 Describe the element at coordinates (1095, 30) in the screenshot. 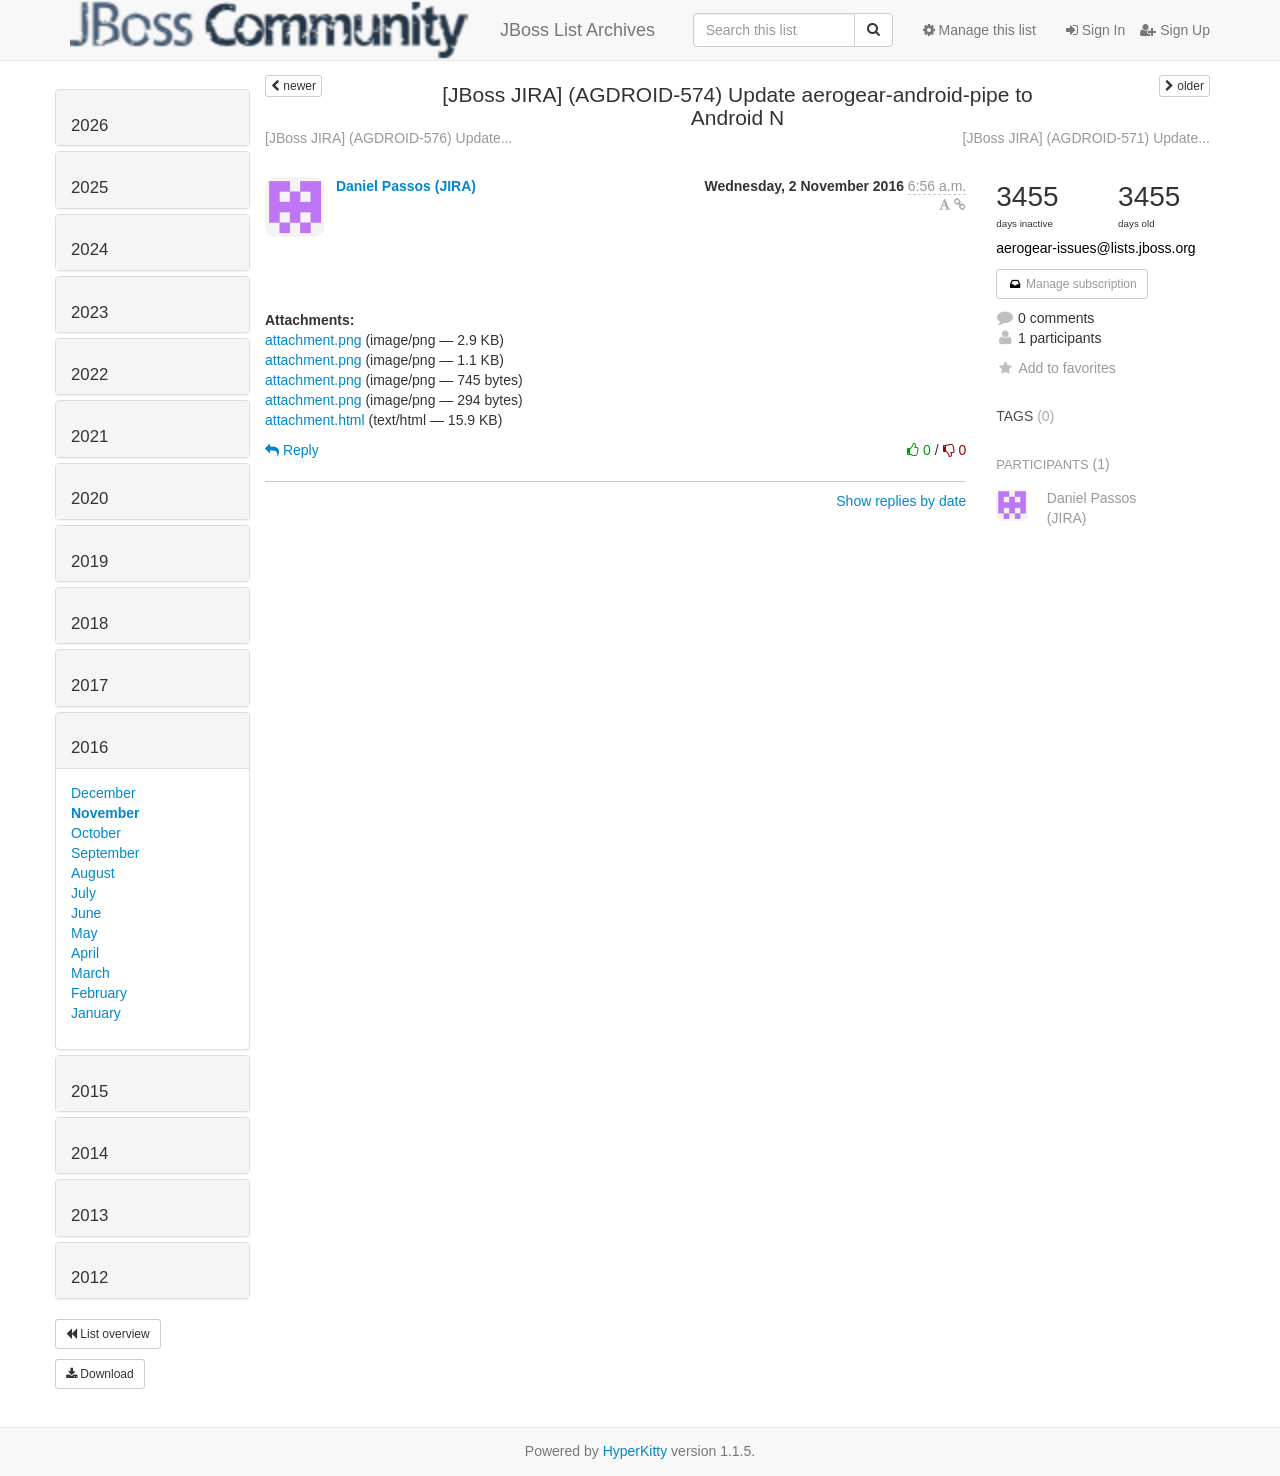

I see `Sign In` at that location.